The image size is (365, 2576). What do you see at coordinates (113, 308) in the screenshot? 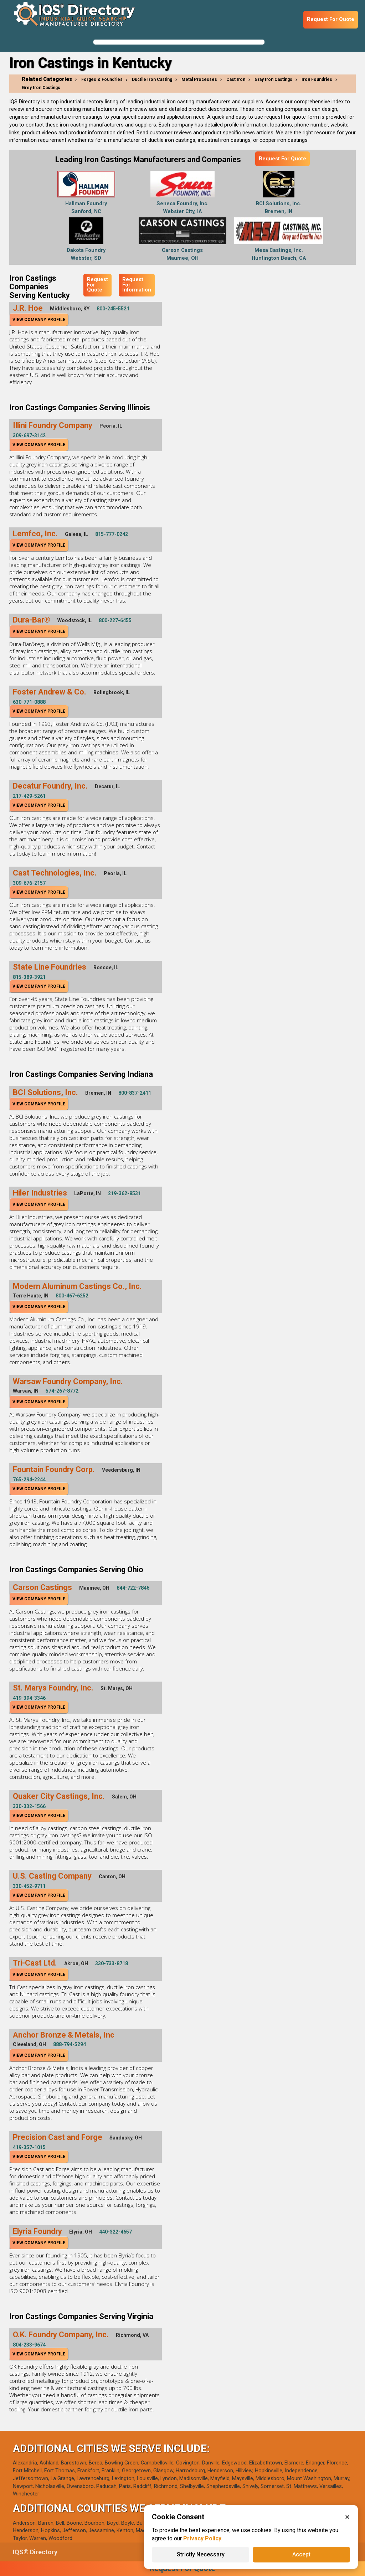
I see `800-245-5521` at bounding box center [113, 308].